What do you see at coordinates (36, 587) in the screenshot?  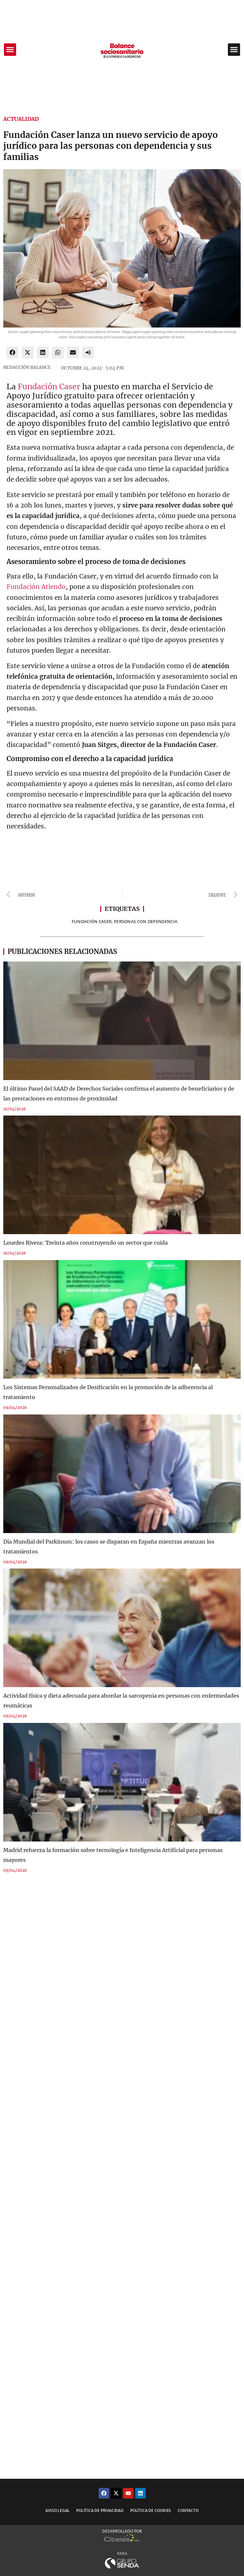 I see `Fundación Atiendo` at bounding box center [36, 587].